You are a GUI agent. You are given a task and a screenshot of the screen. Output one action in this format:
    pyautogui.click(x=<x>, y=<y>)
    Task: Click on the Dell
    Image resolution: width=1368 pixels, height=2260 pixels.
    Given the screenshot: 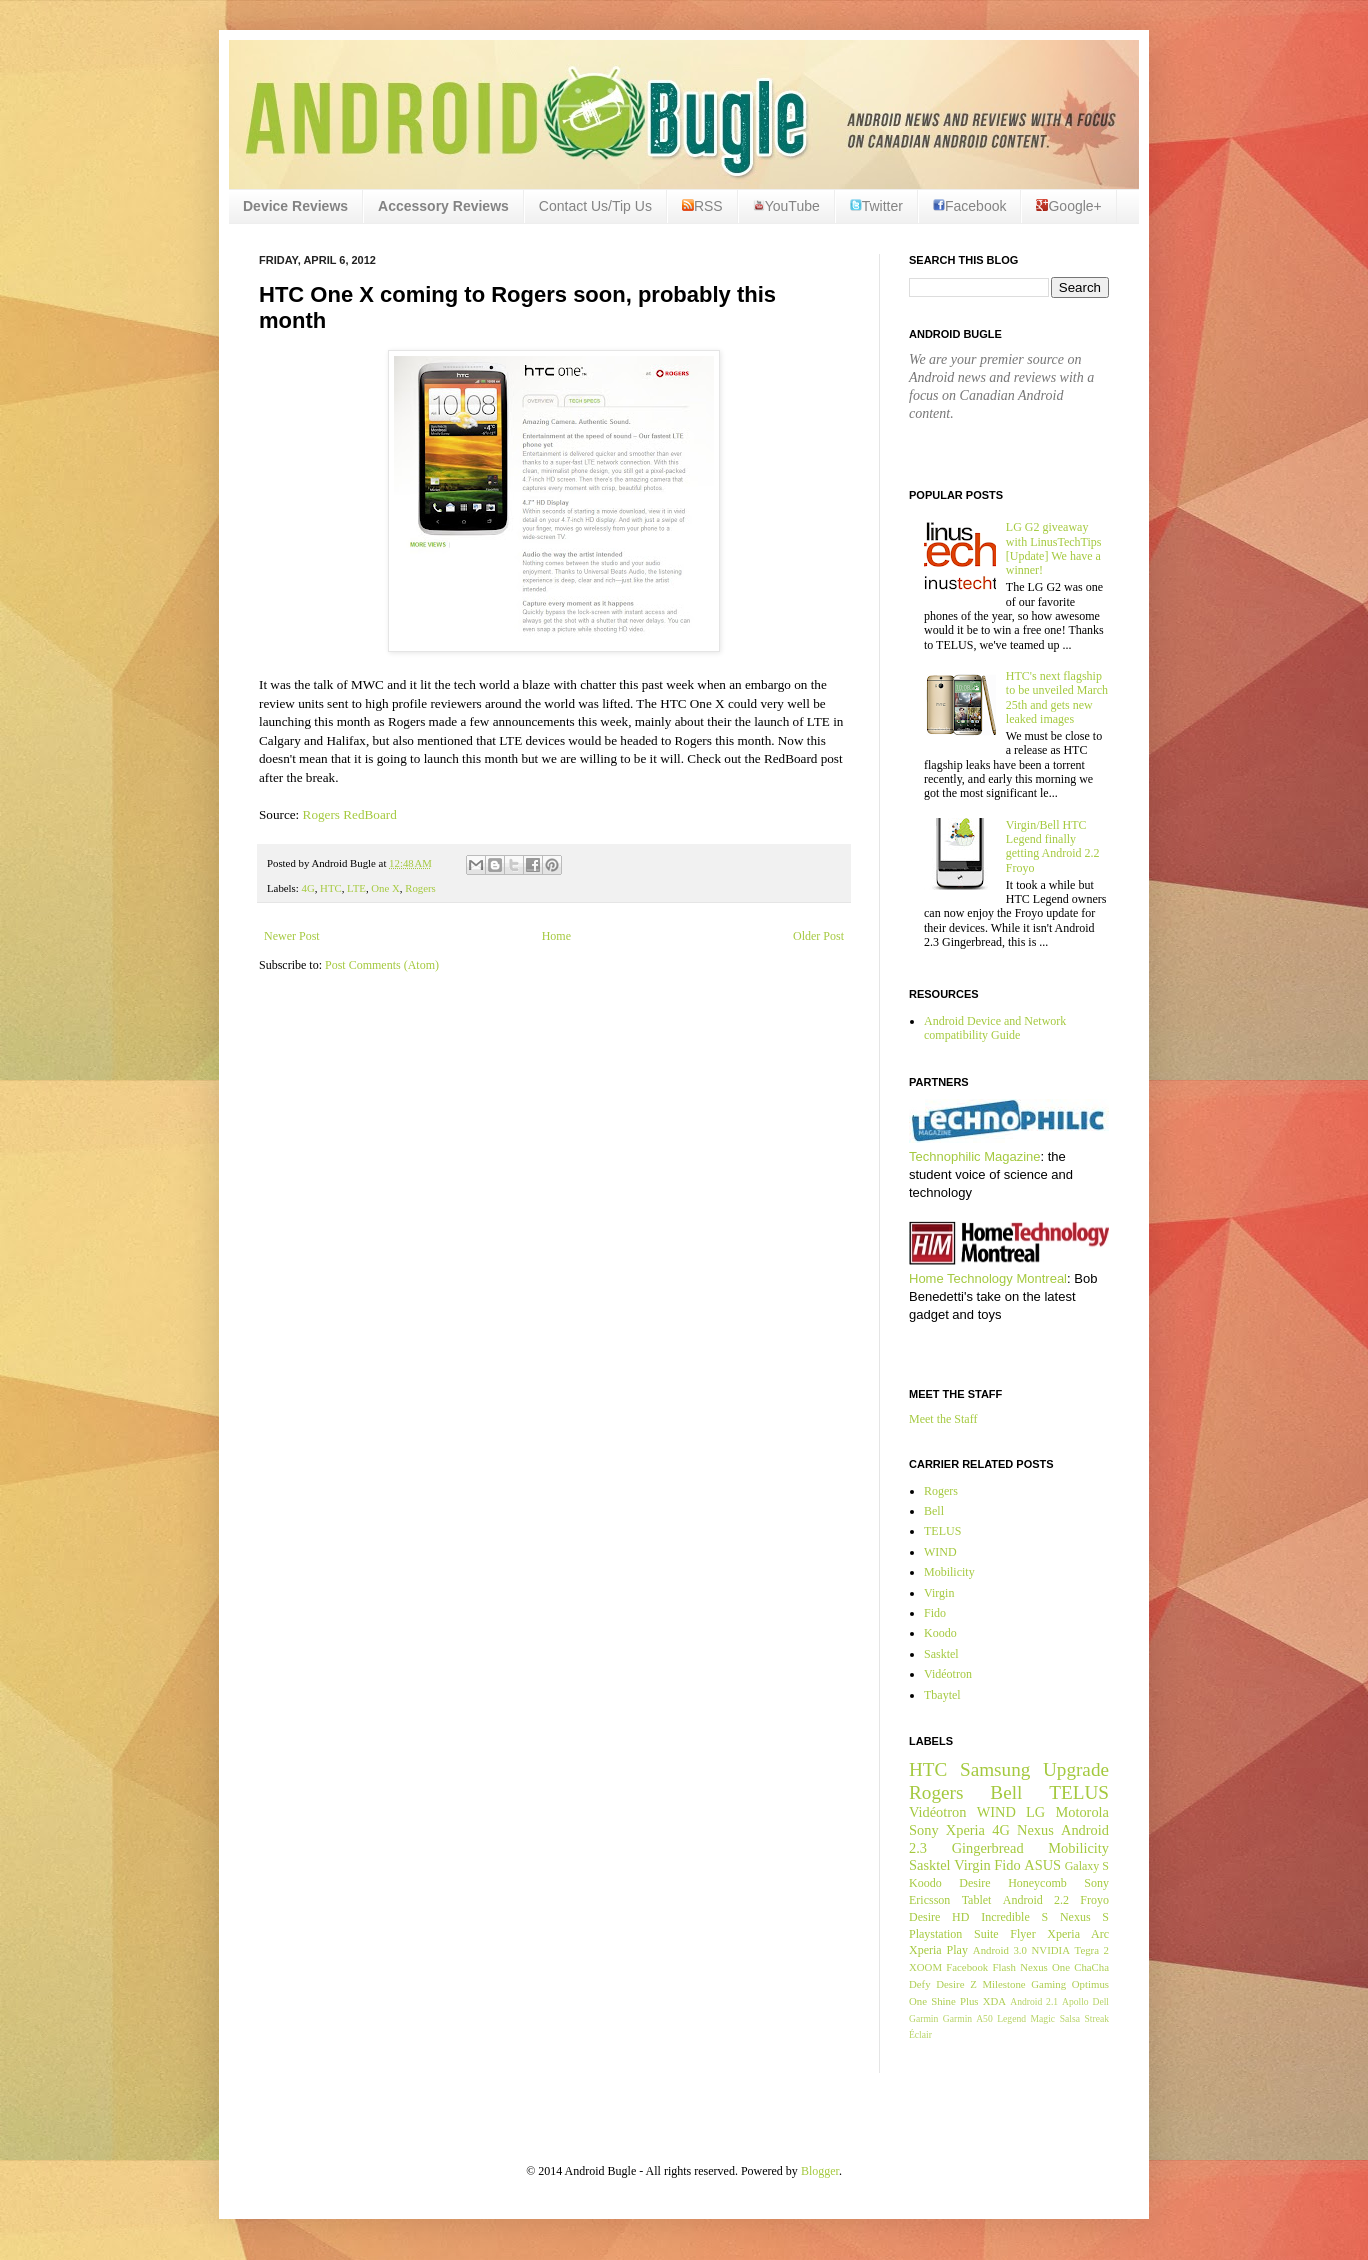 What is the action you would take?
    pyautogui.click(x=1100, y=2001)
    